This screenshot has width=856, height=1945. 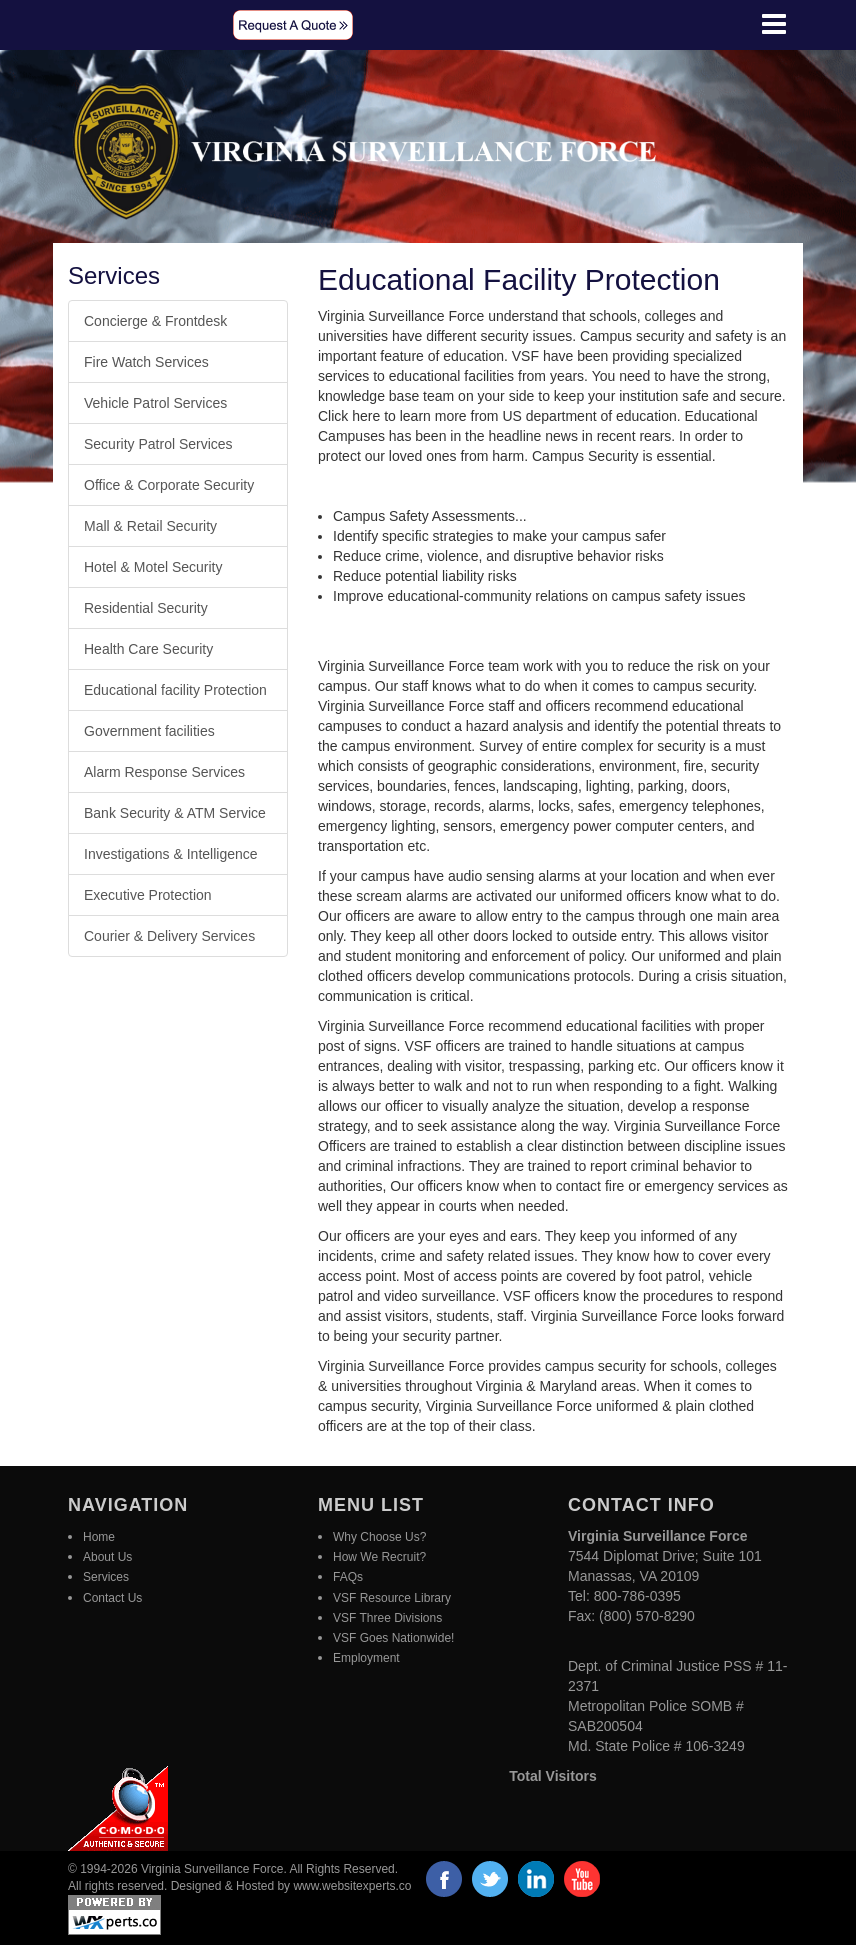 I want to click on Mall & Retail Security, so click(x=150, y=526).